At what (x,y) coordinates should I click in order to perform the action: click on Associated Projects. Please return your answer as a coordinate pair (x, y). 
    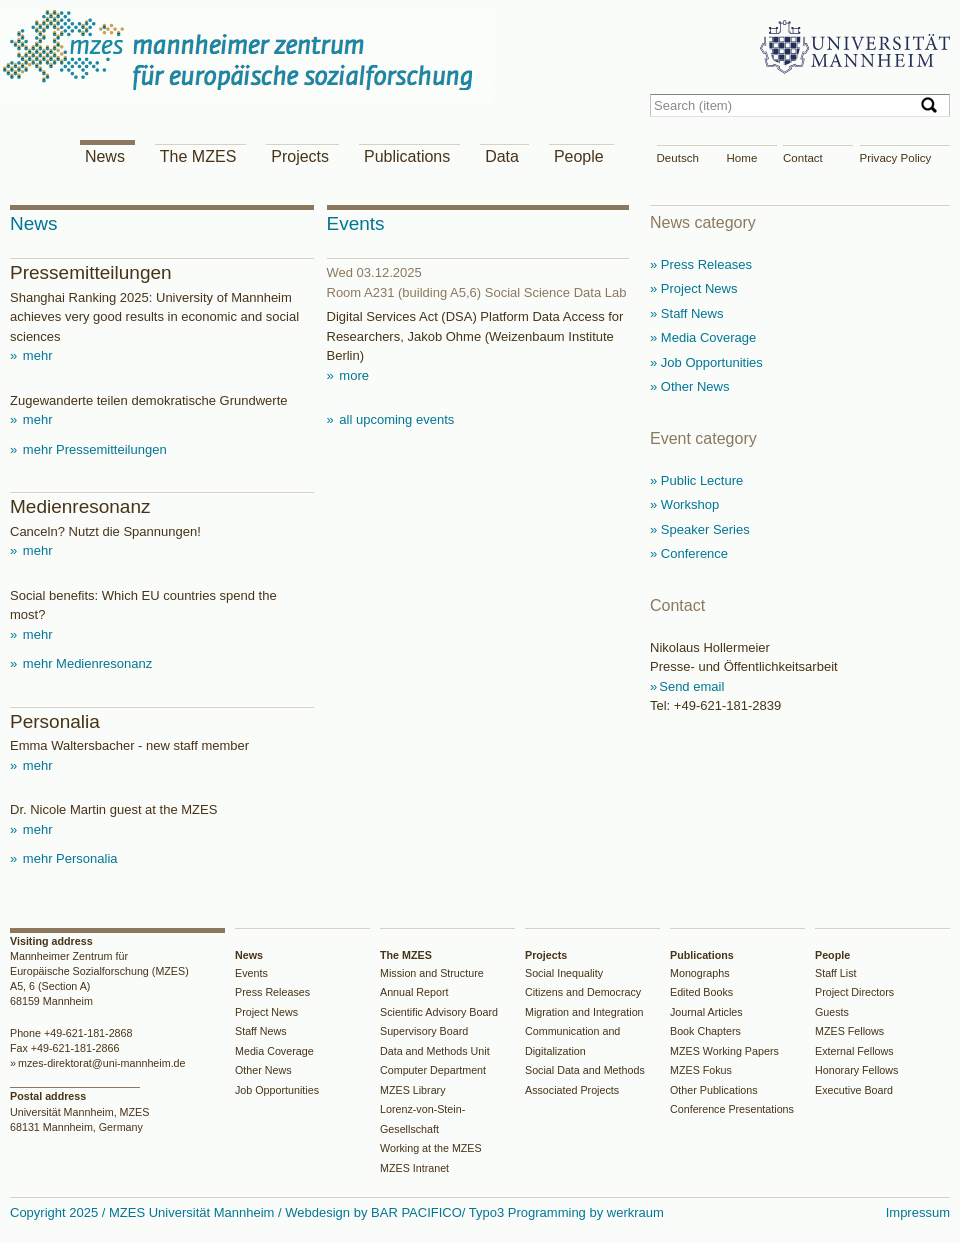
    Looking at the image, I should click on (572, 1090).